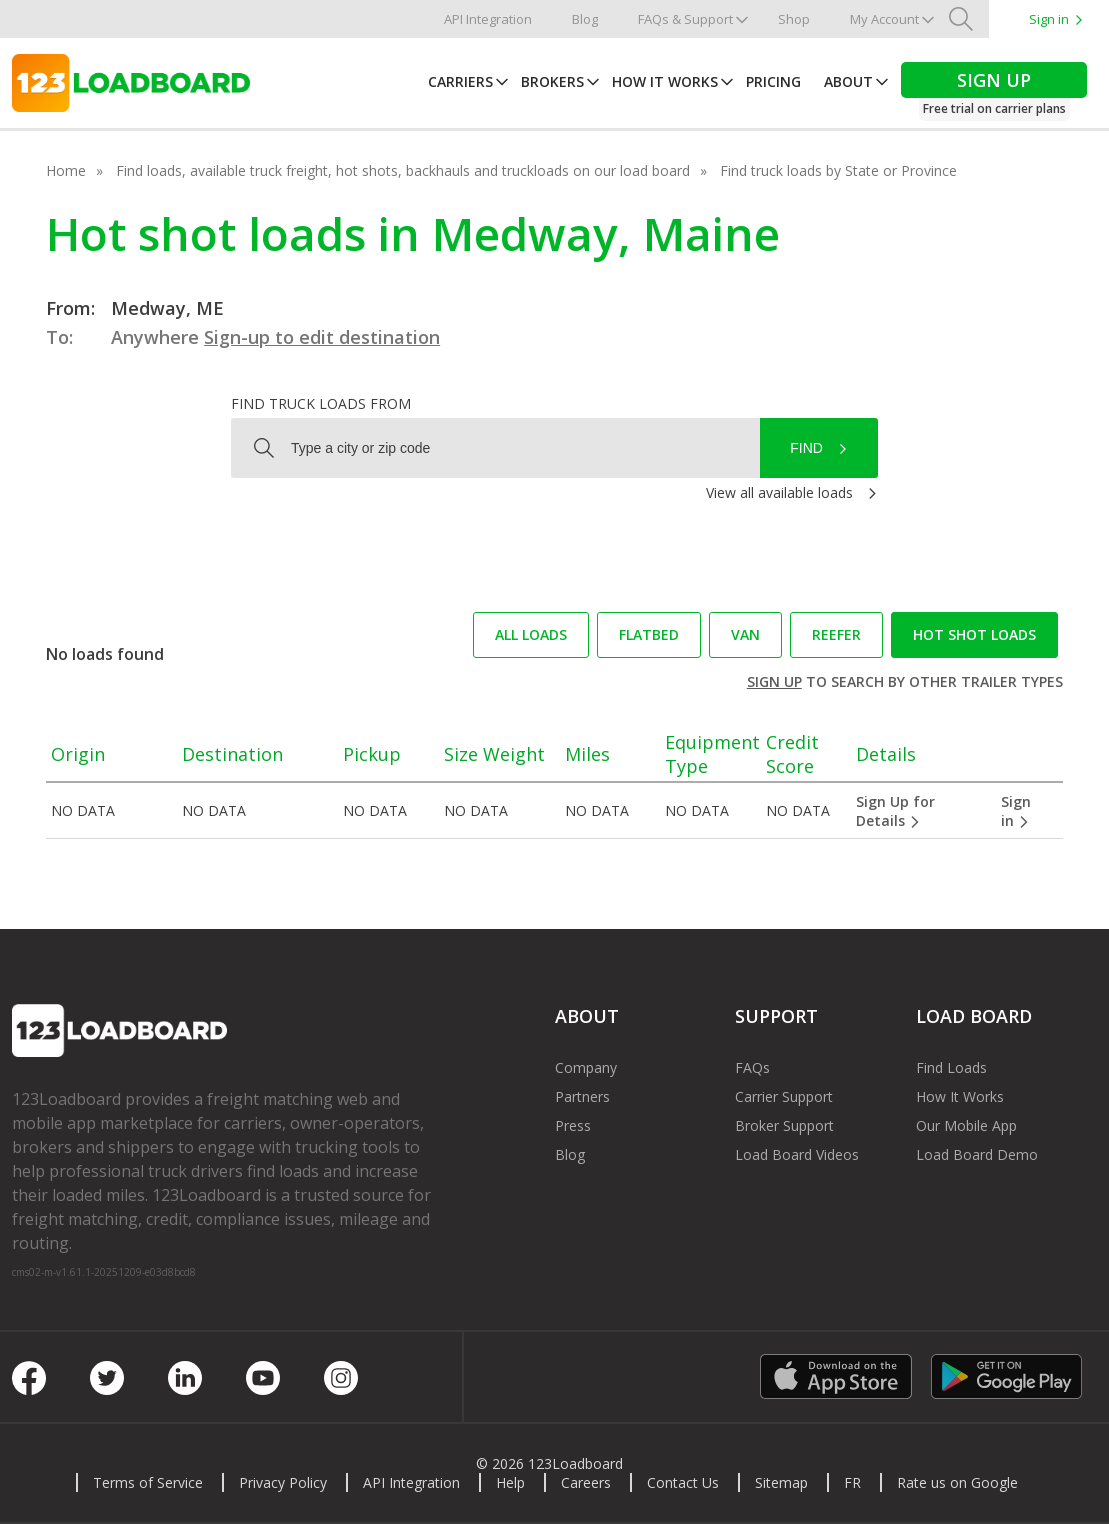 Image resolution: width=1109 pixels, height=1524 pixels. Describe the element at coordinates (510, 1482) in the screenshot. I see `Help` at that location.